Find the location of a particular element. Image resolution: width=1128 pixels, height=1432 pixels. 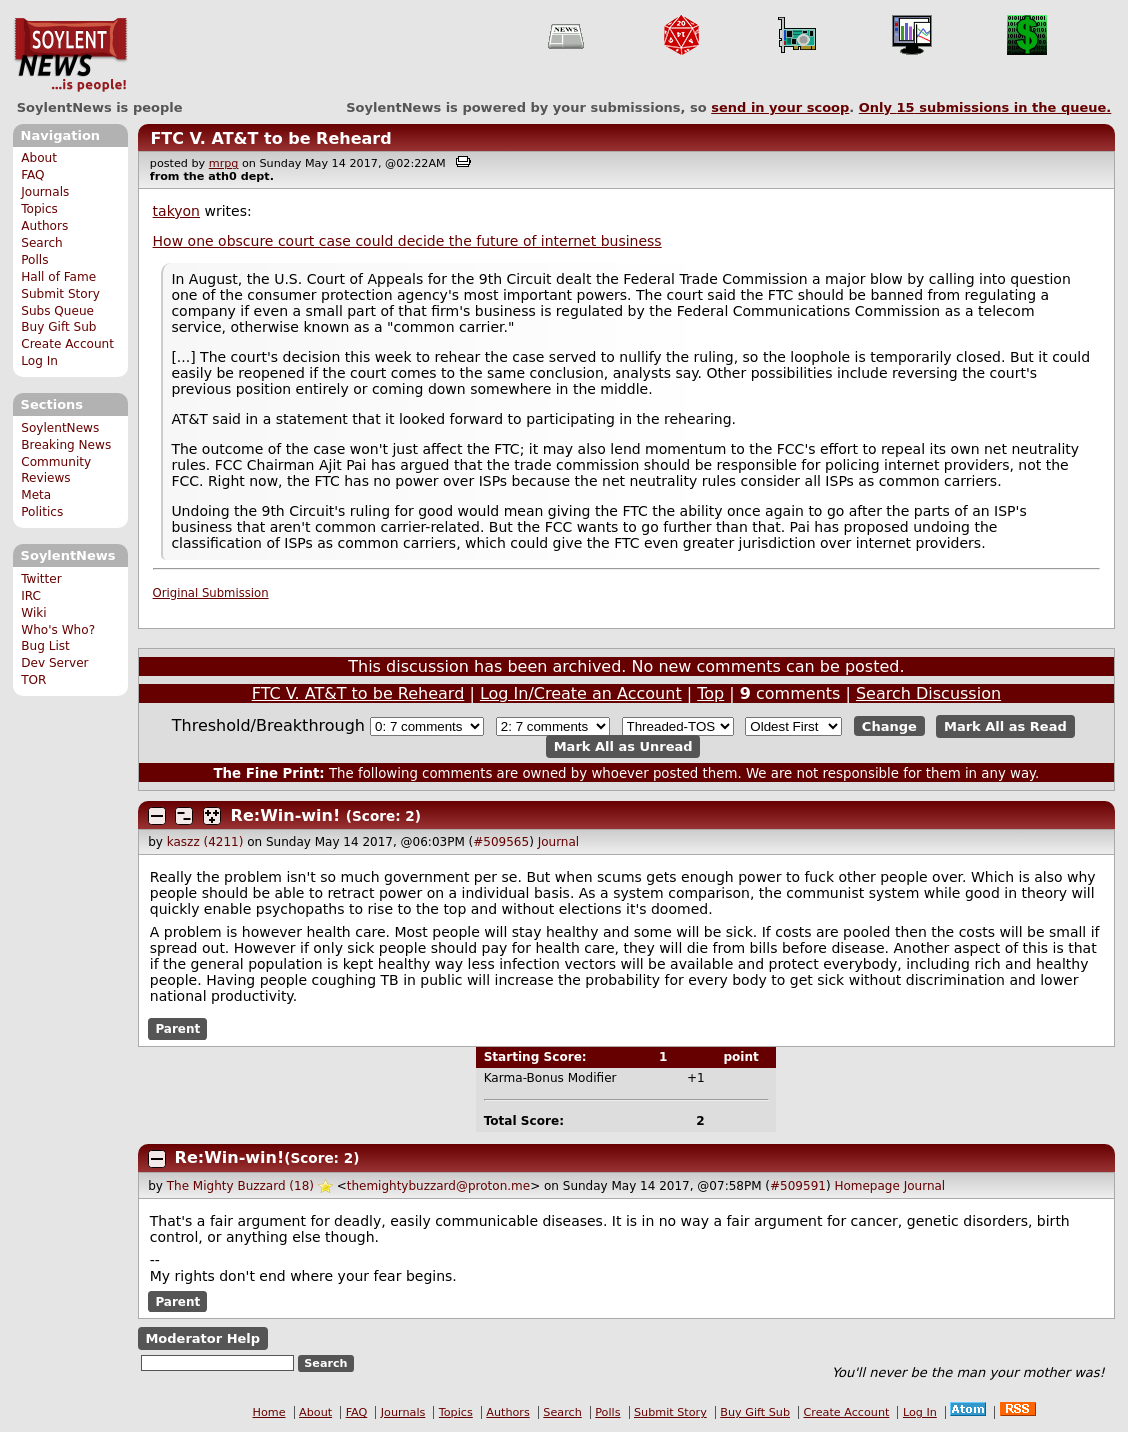

About is located at coordinates (39, 158).